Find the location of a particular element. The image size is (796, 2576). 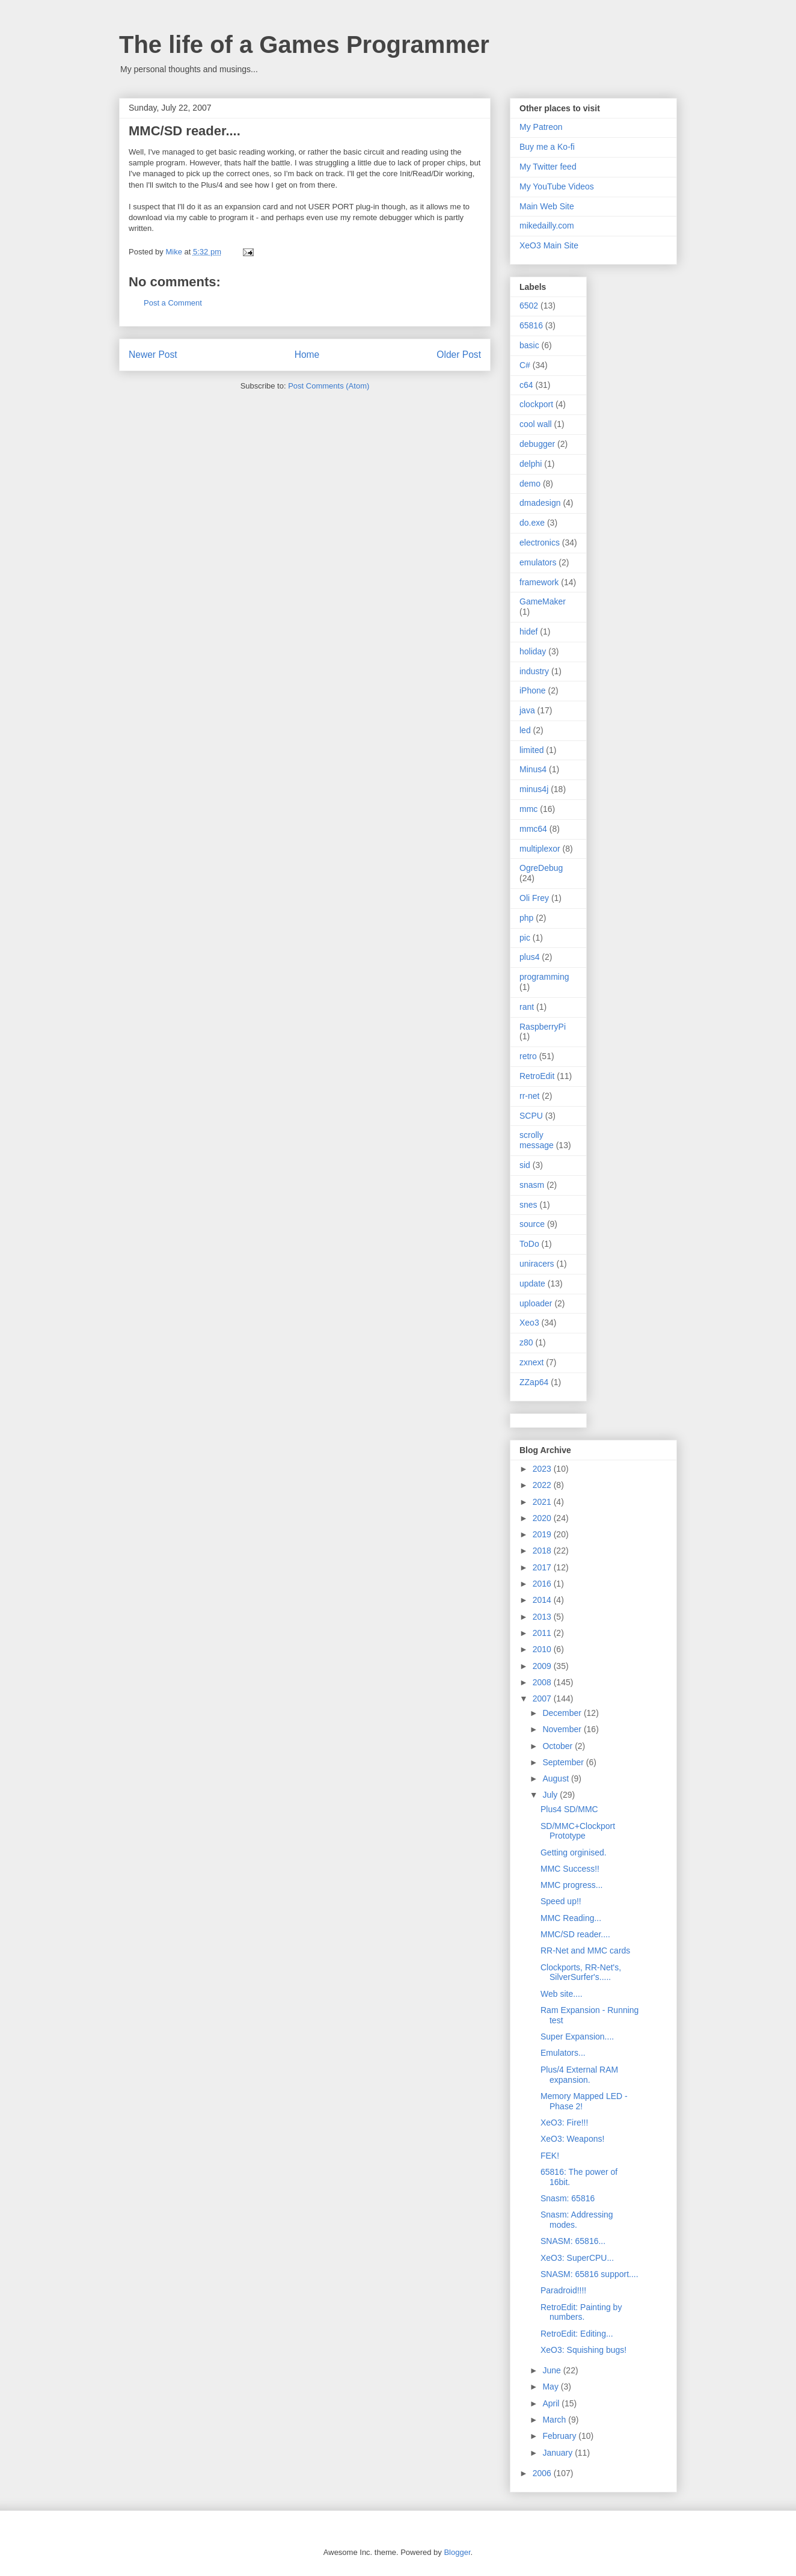

SNASM: 65816 support.... is located at coordinates (589, 2274).